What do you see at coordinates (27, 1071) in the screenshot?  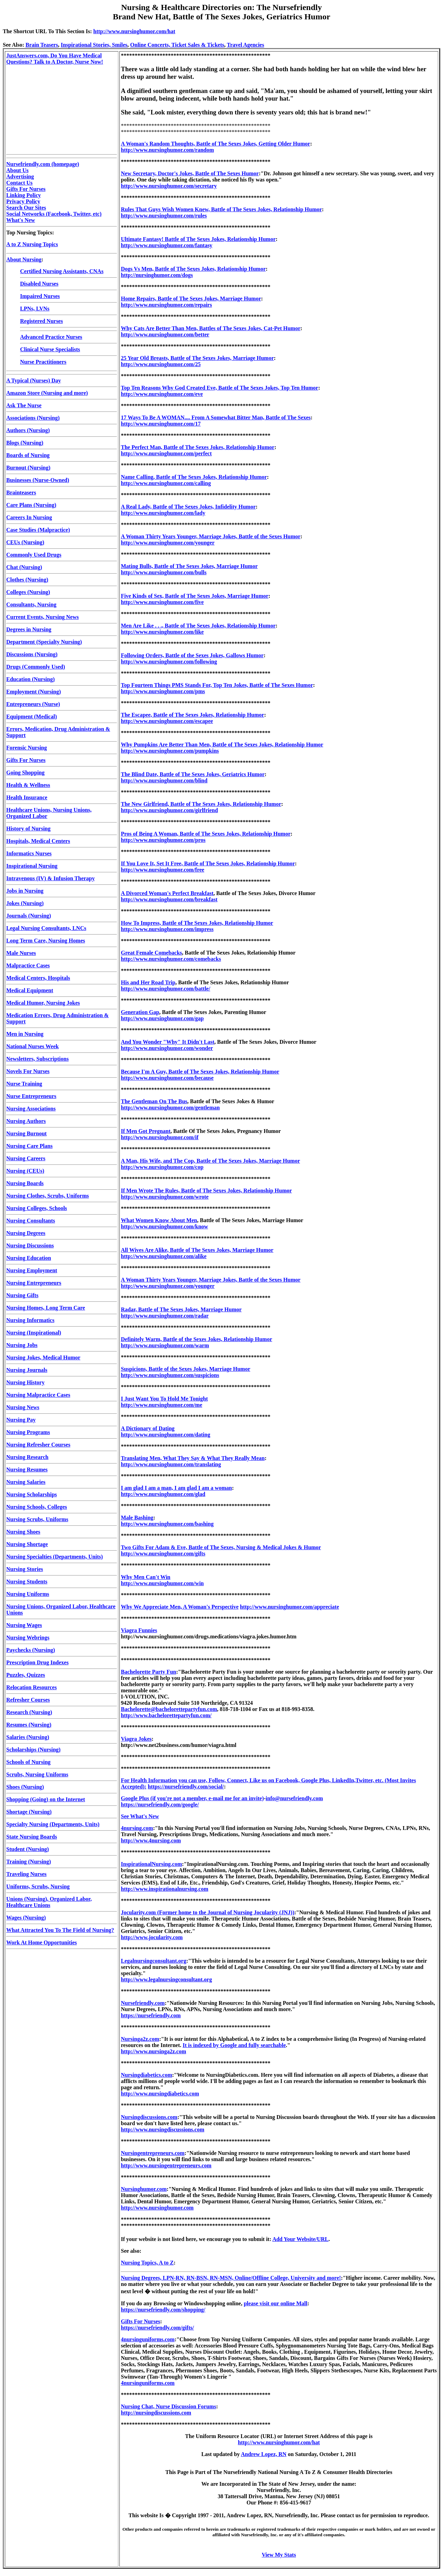 I see `Novels For Nurses` at bounding box center [27, 1071].